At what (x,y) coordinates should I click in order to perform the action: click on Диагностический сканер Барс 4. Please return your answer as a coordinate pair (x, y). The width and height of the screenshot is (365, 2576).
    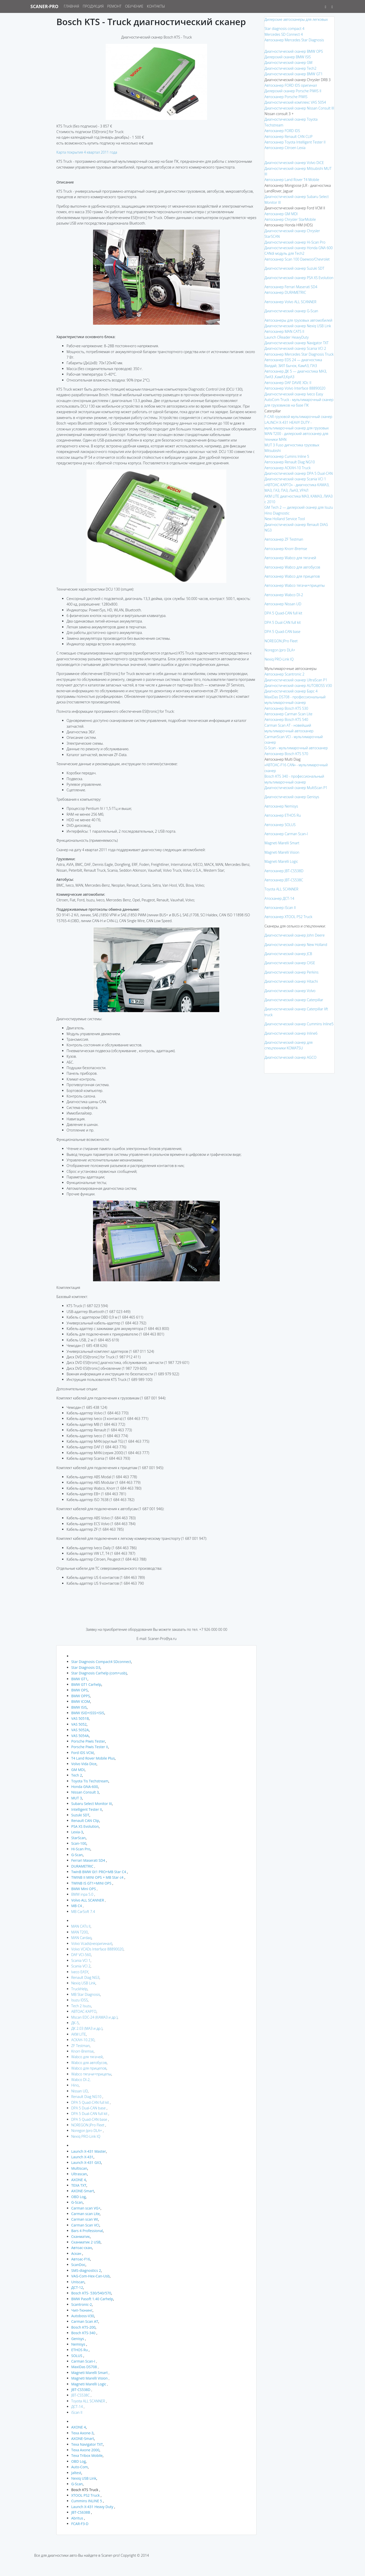
    Looking at the image, I should click on (290, 691).